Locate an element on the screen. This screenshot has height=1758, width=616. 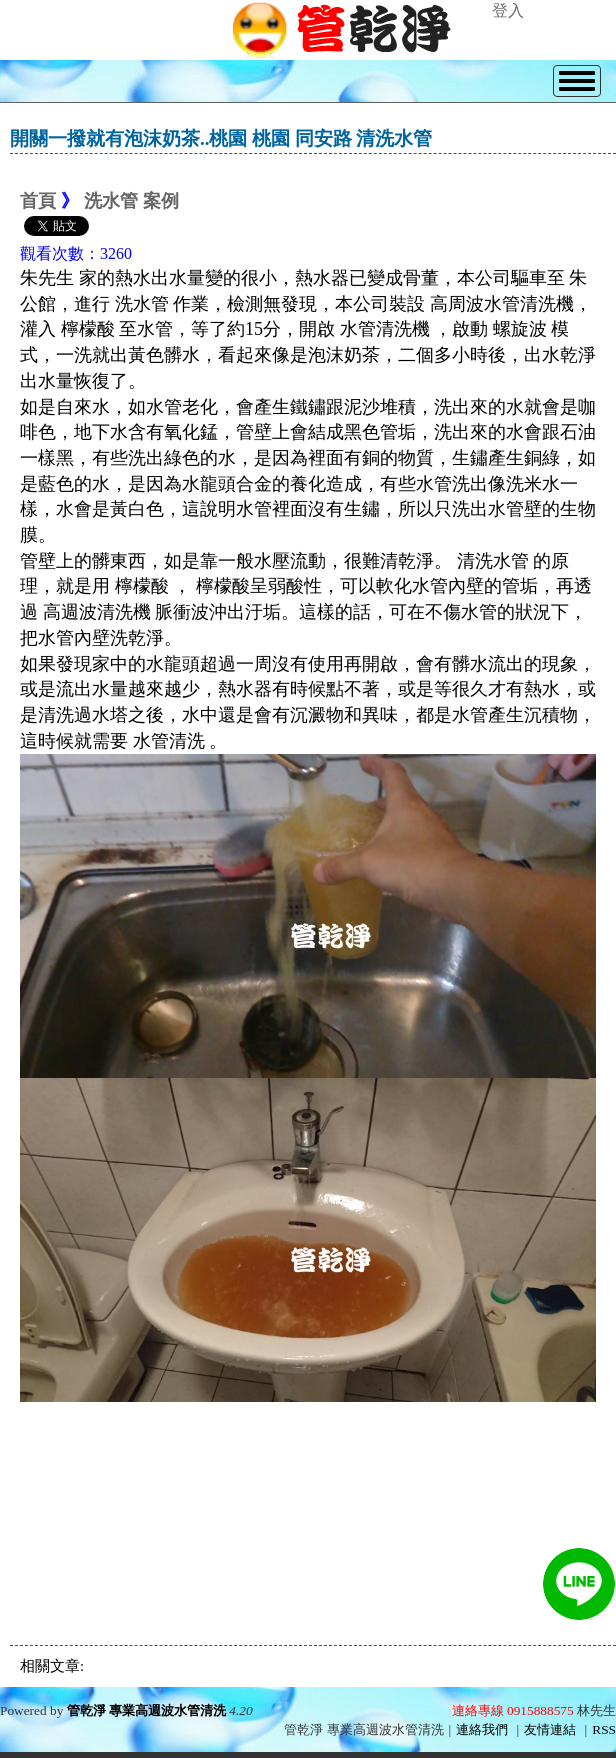
管乾淨 專業高週波水管清洗 is located at coordinates (146, 1710).